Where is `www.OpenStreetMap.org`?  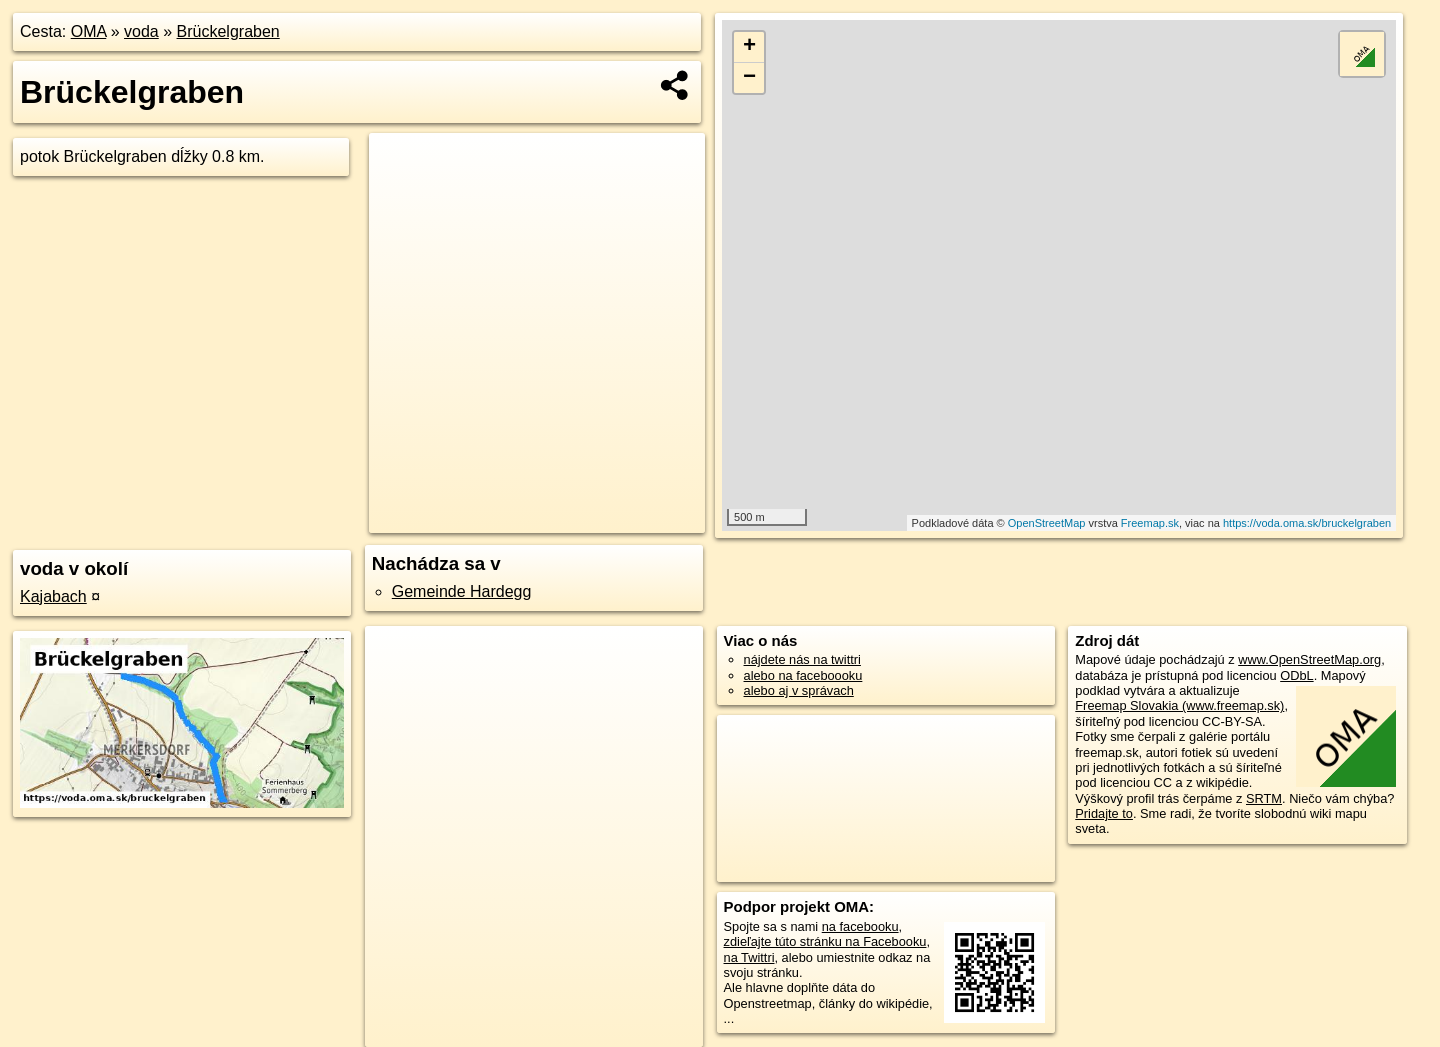 www.OpenStreetMap.org is located at coordinates (1309, 659).